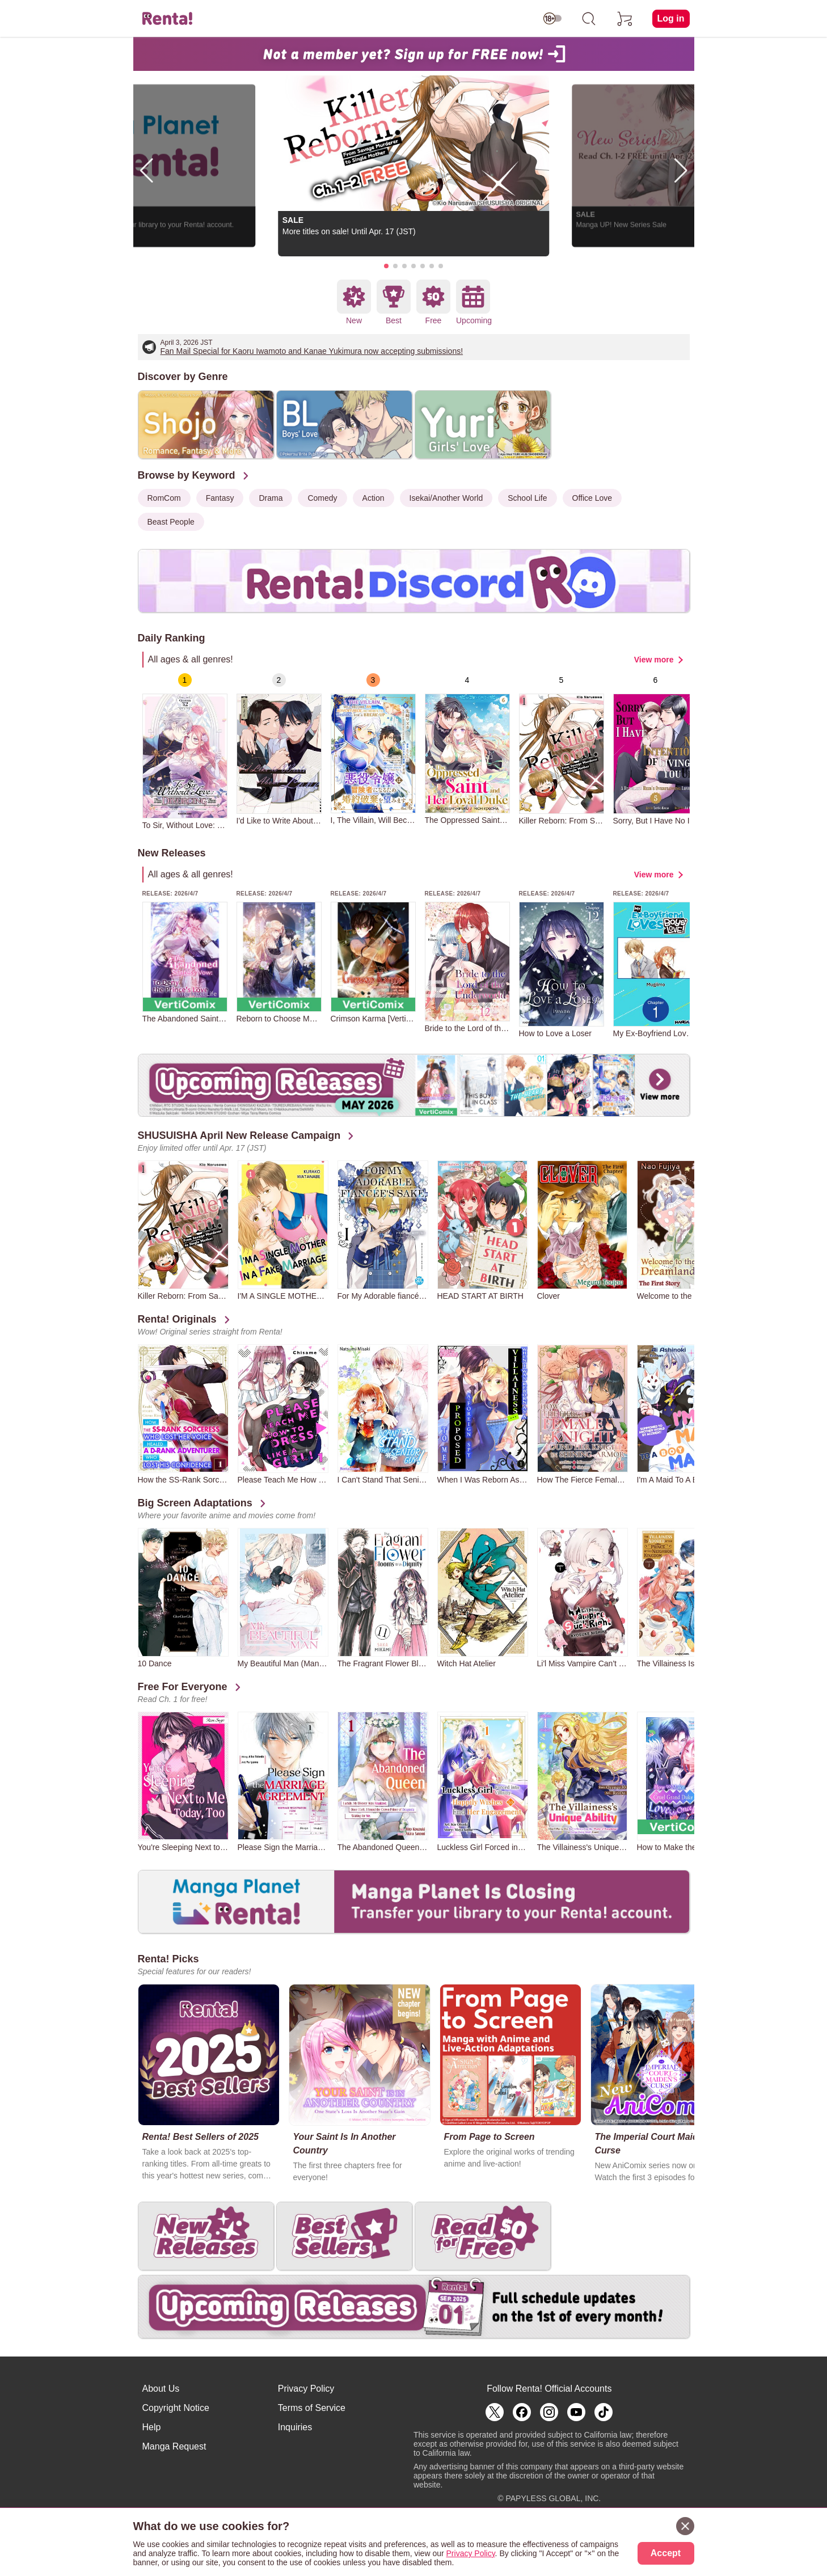 This screenshot has width=827, height=2576. I want to click on Drama, so click(270, 497).